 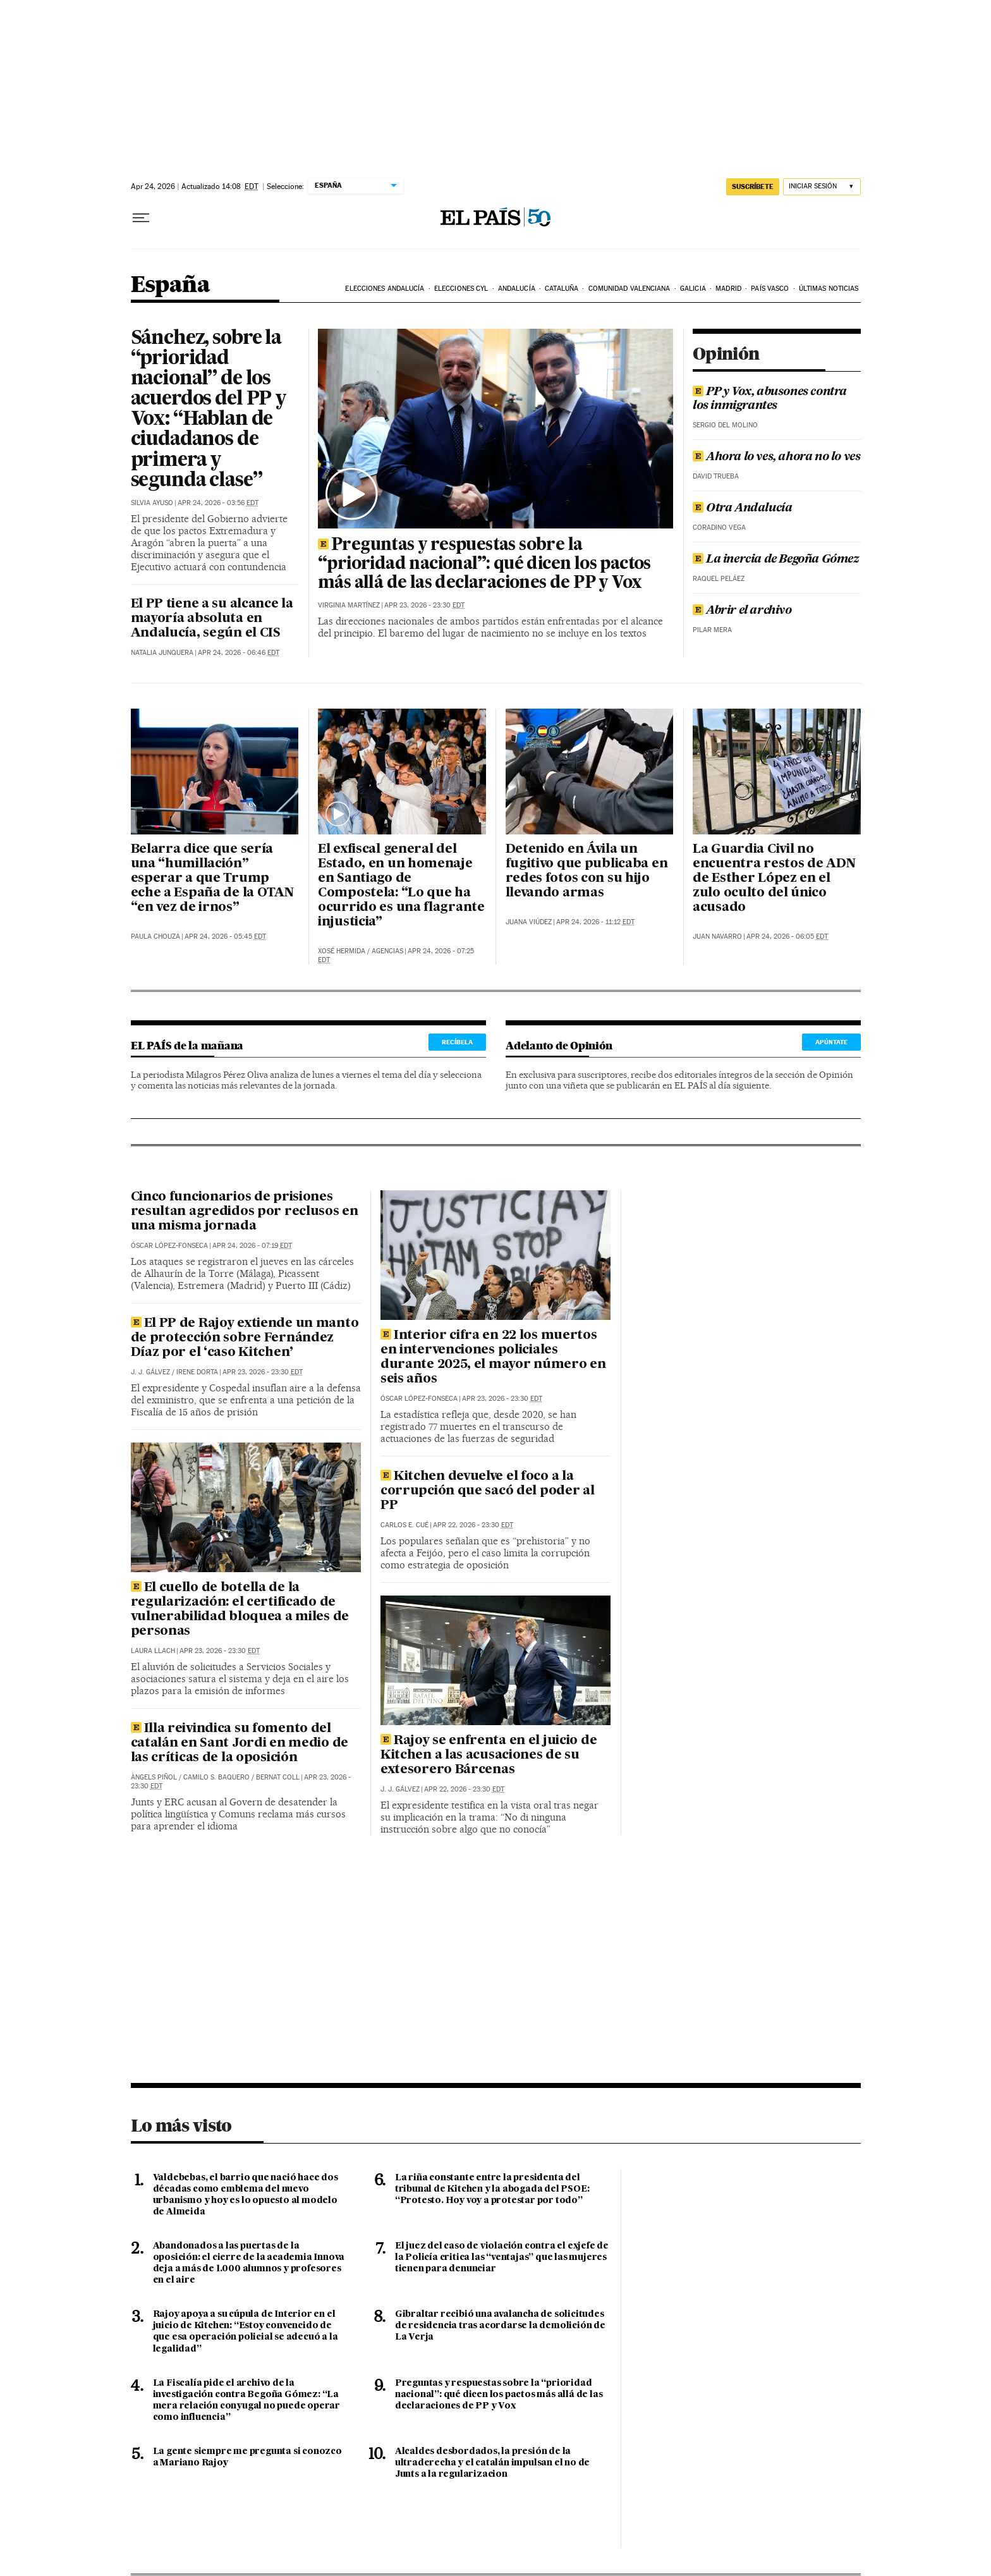 I want to click on Àngels Piñol, so click(x=154, y=1777).